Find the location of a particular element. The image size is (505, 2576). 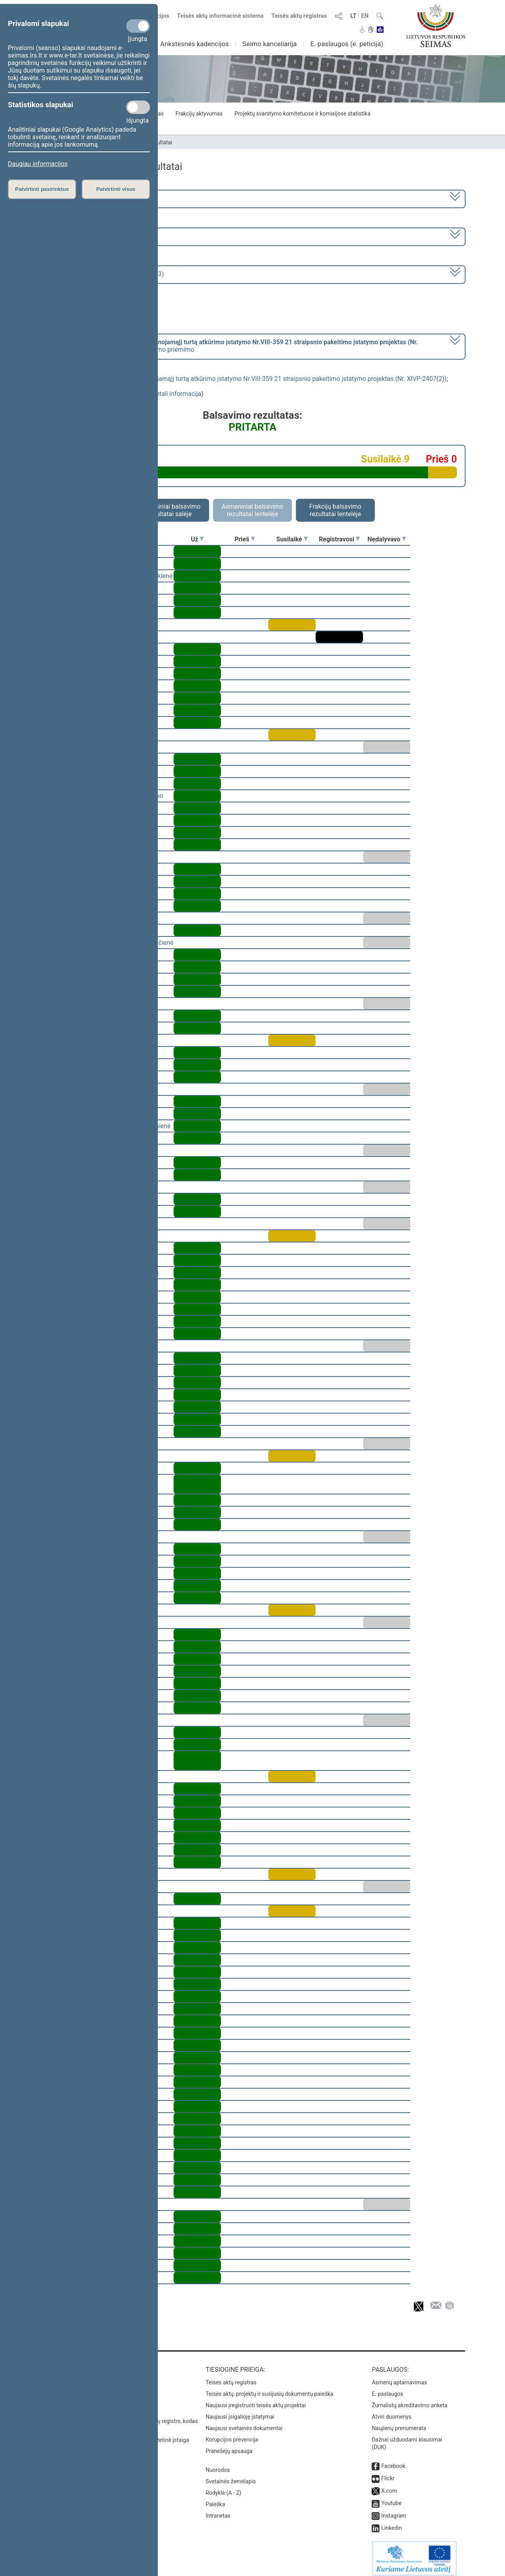

detali informacija is located at coordinates (176, 393).